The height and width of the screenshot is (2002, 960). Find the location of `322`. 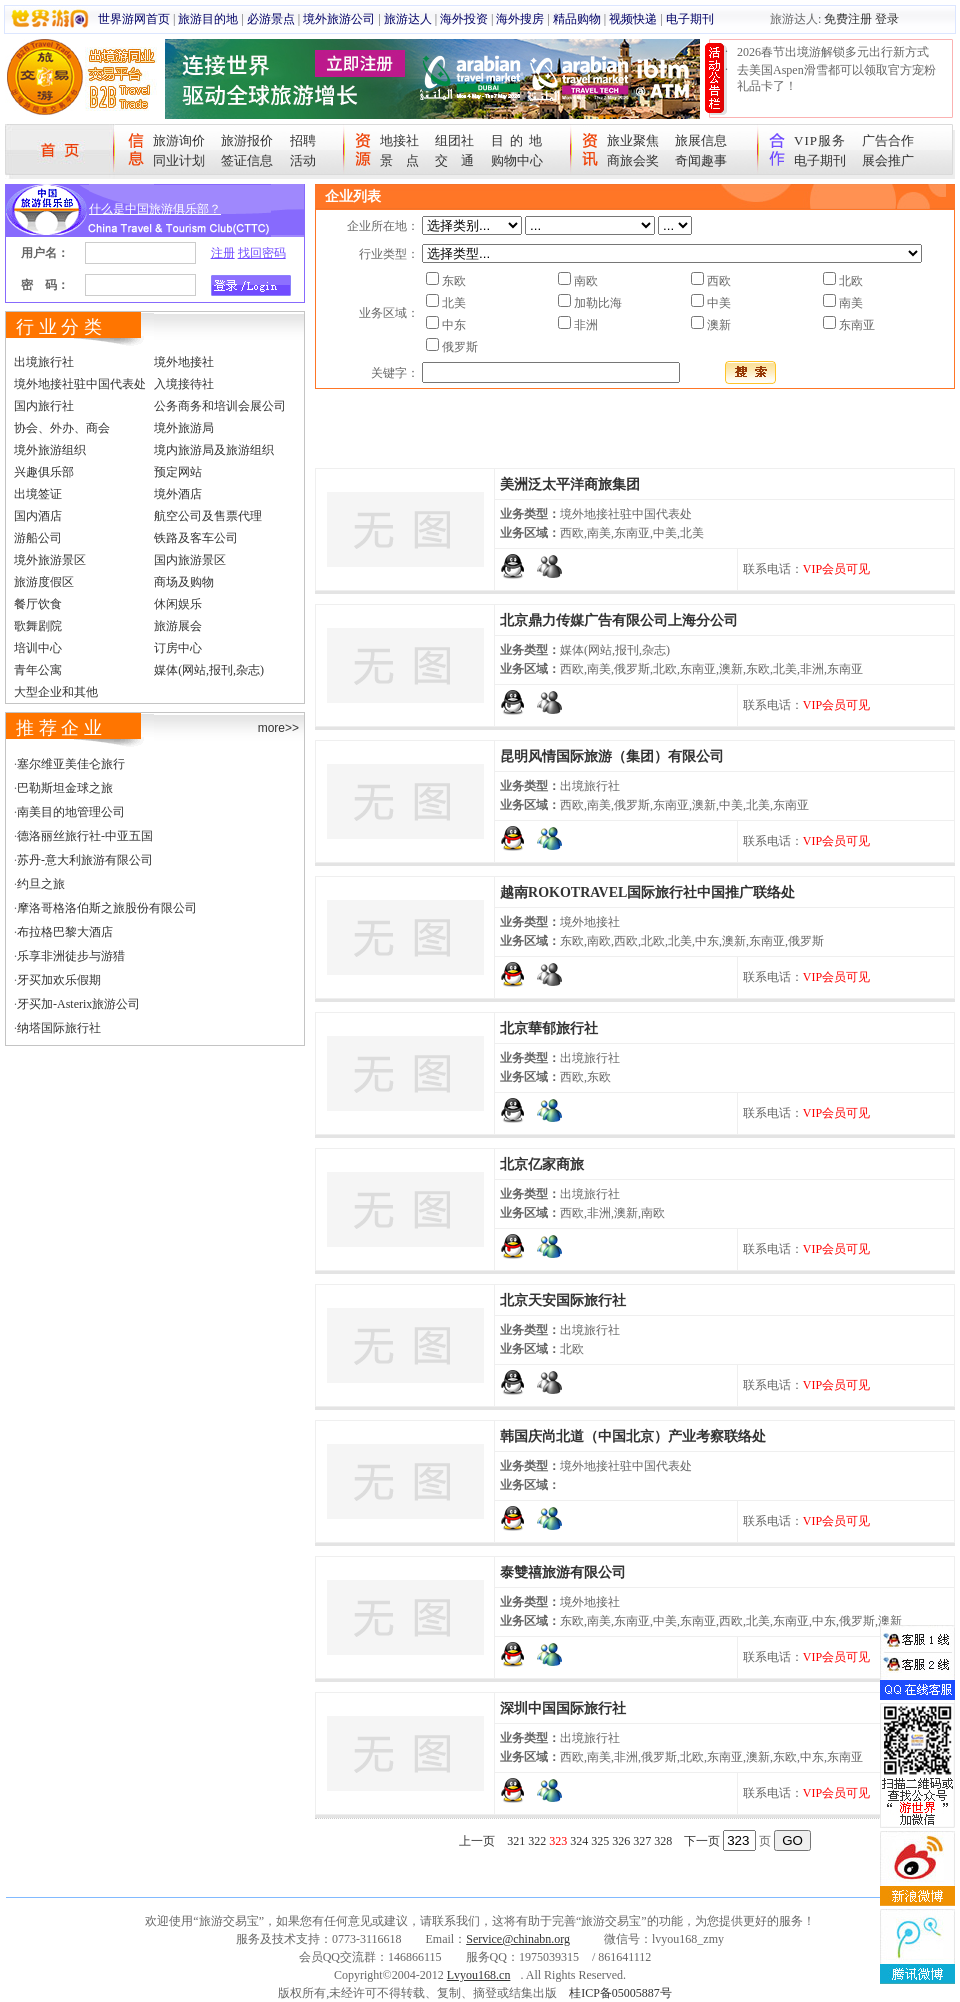

322 is located at coordinates (537, 1841).